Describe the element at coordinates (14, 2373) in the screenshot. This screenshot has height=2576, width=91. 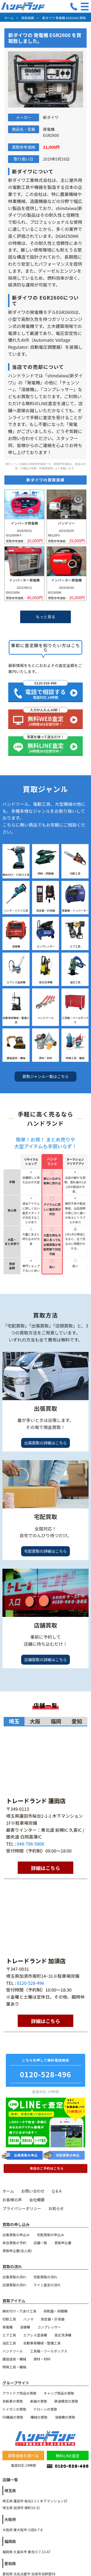
I see `トイガンの買取` at that location.